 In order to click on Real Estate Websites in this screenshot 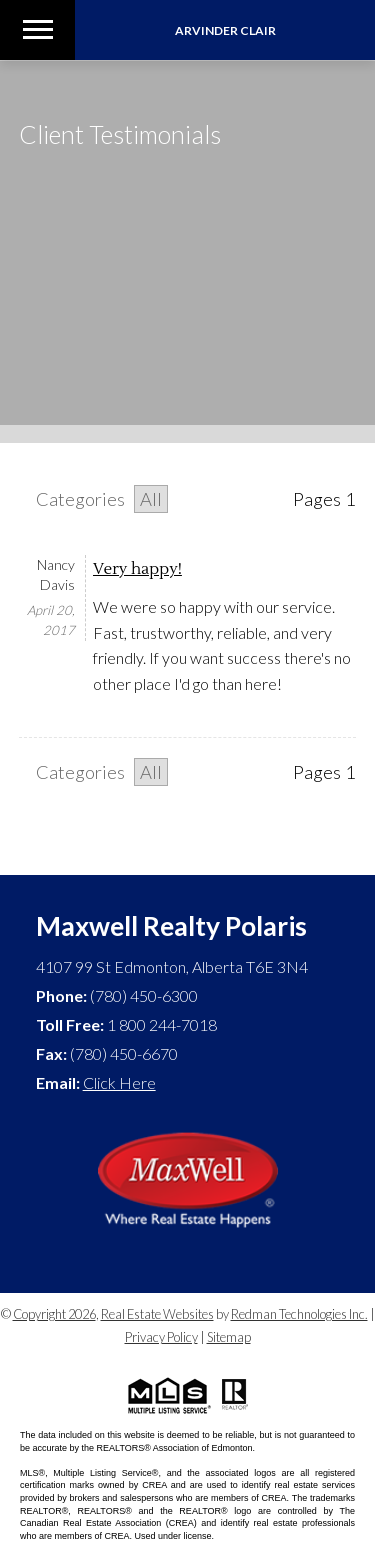, I will do `click(157, 1314)`.